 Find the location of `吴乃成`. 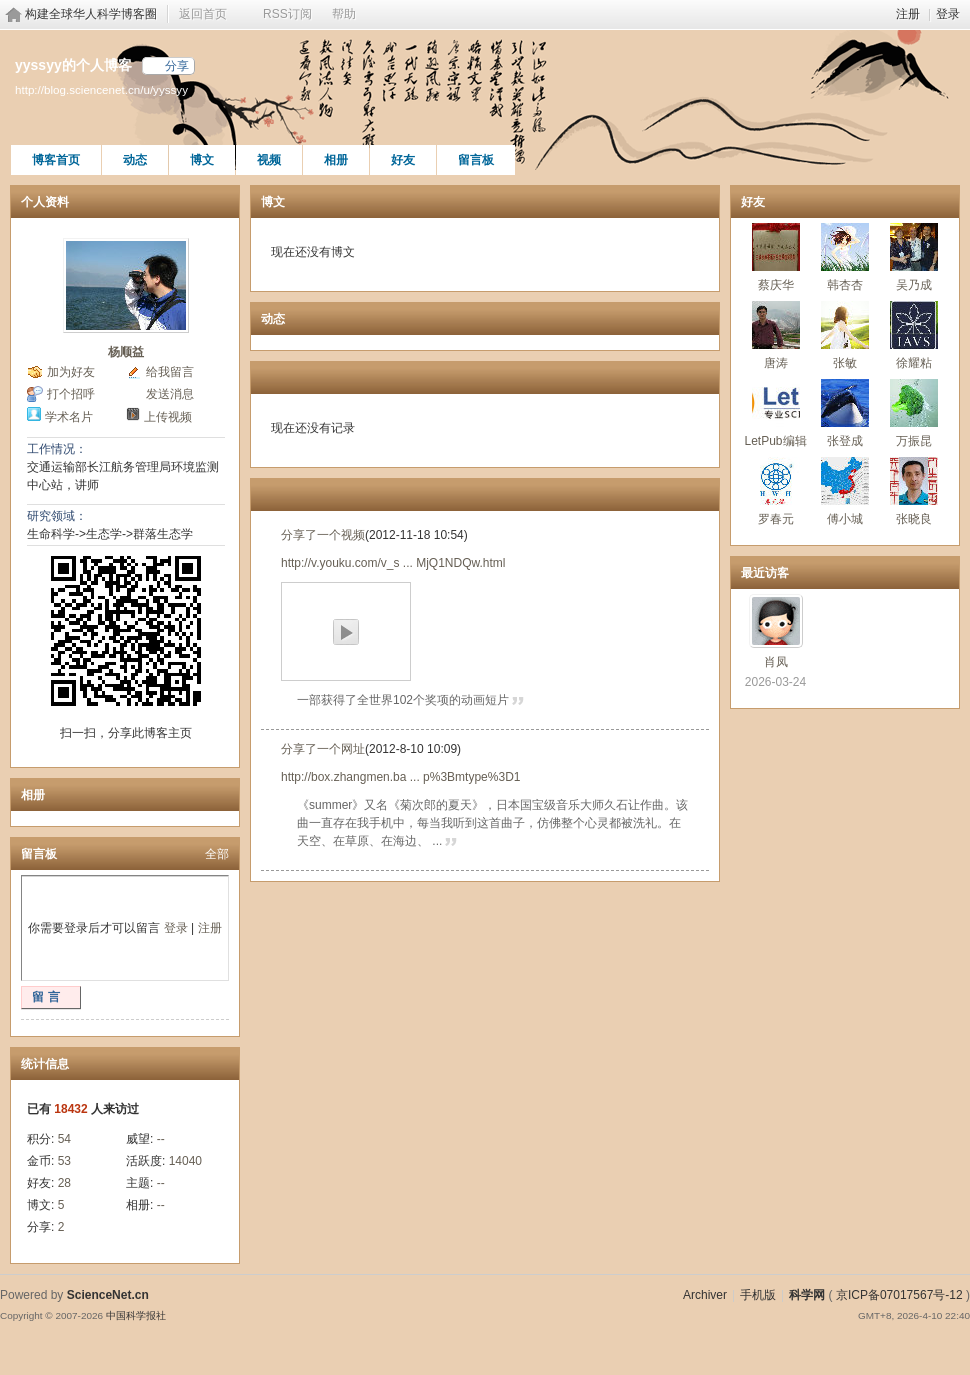

吴乃成 is located at coordinates (914, 285).